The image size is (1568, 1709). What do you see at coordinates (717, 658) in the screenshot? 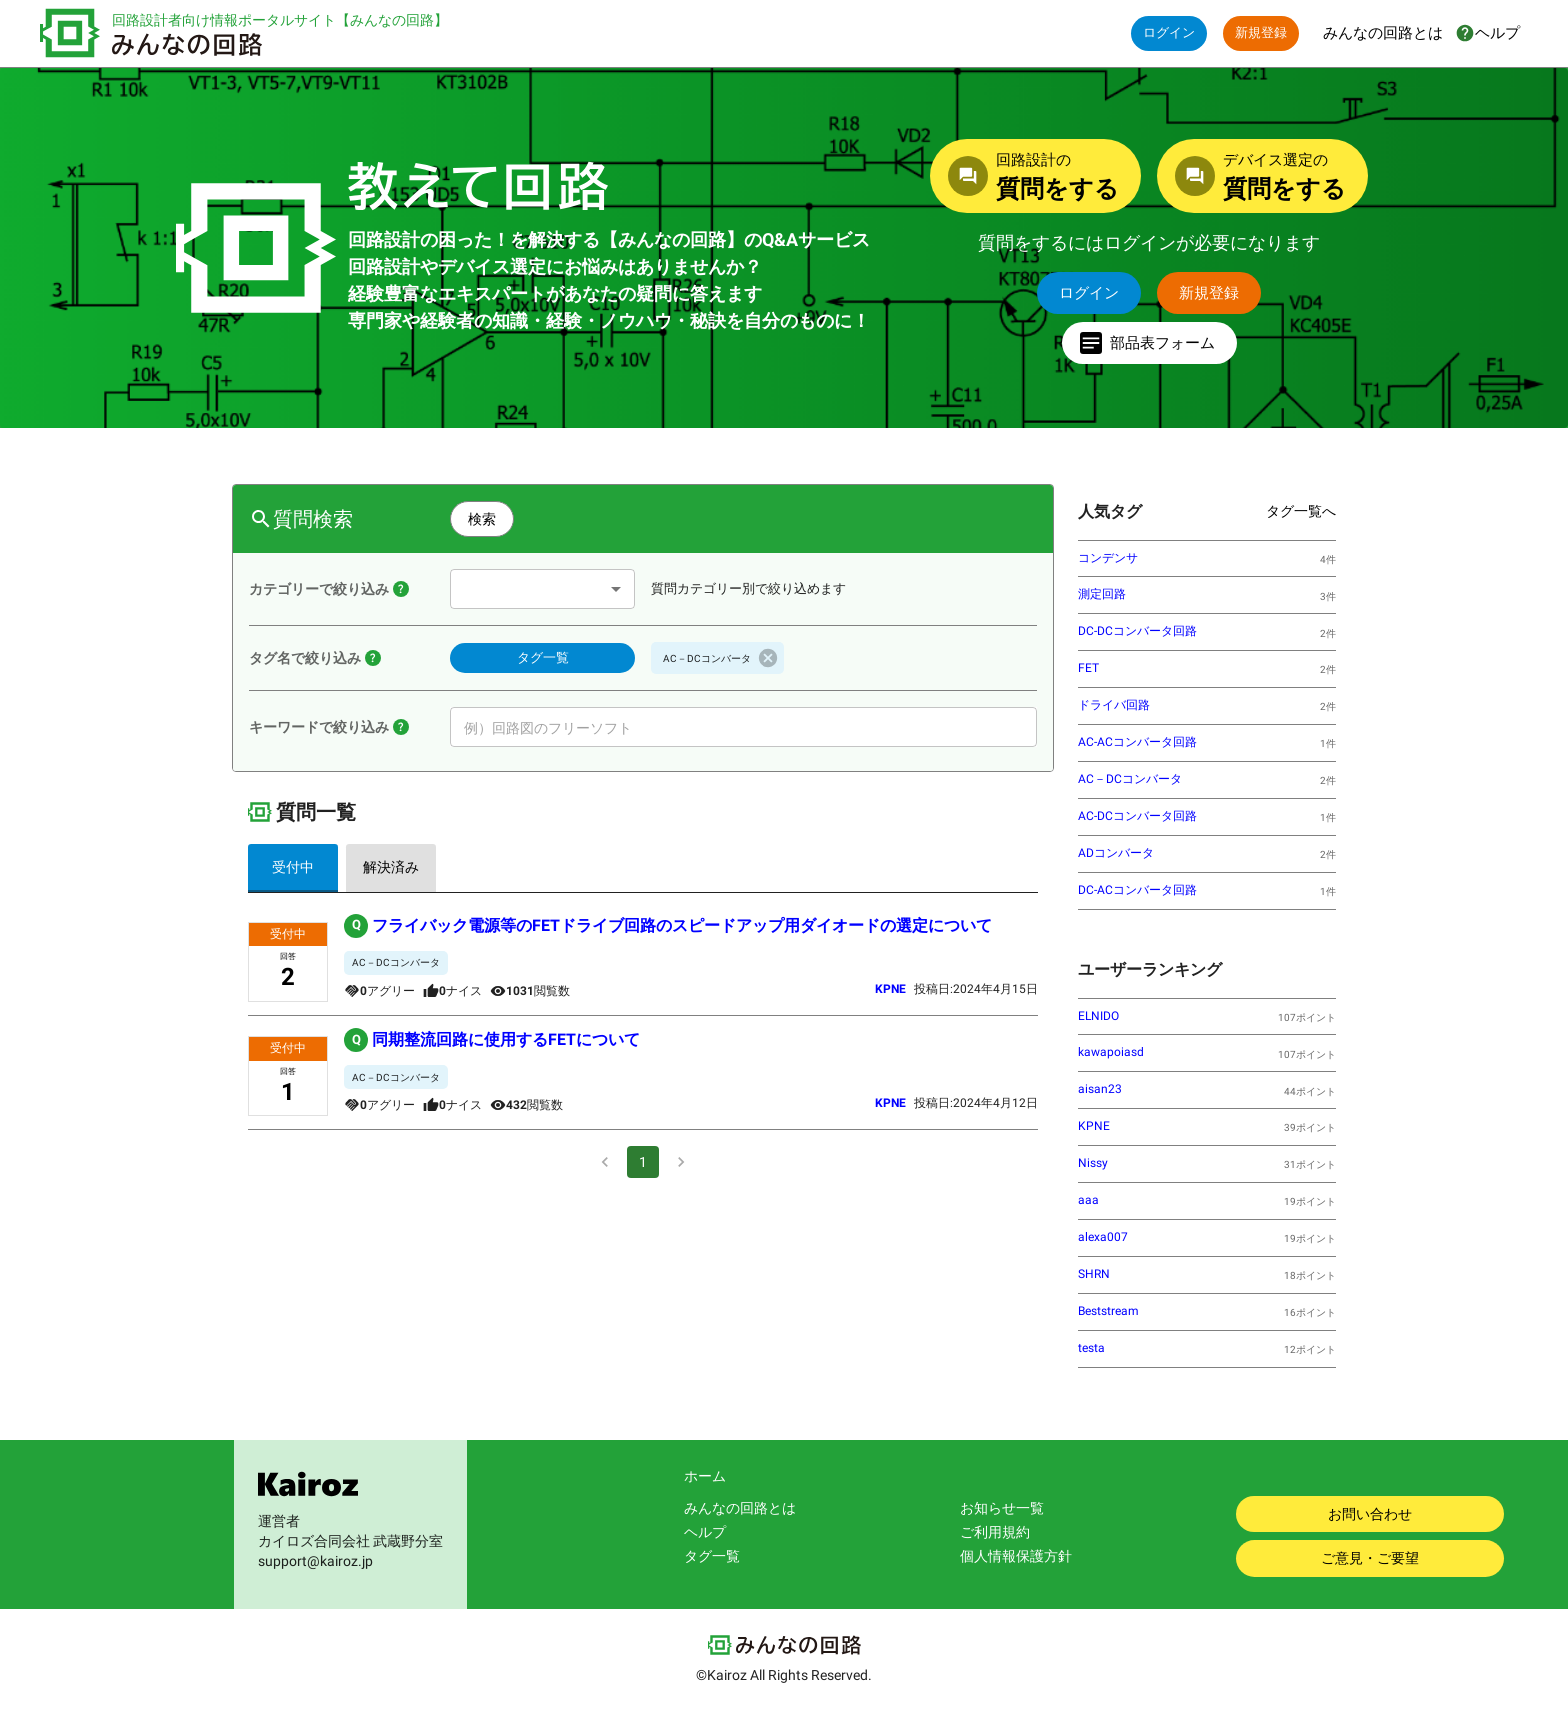
I see `[button]` at bounding box center [717, 658].